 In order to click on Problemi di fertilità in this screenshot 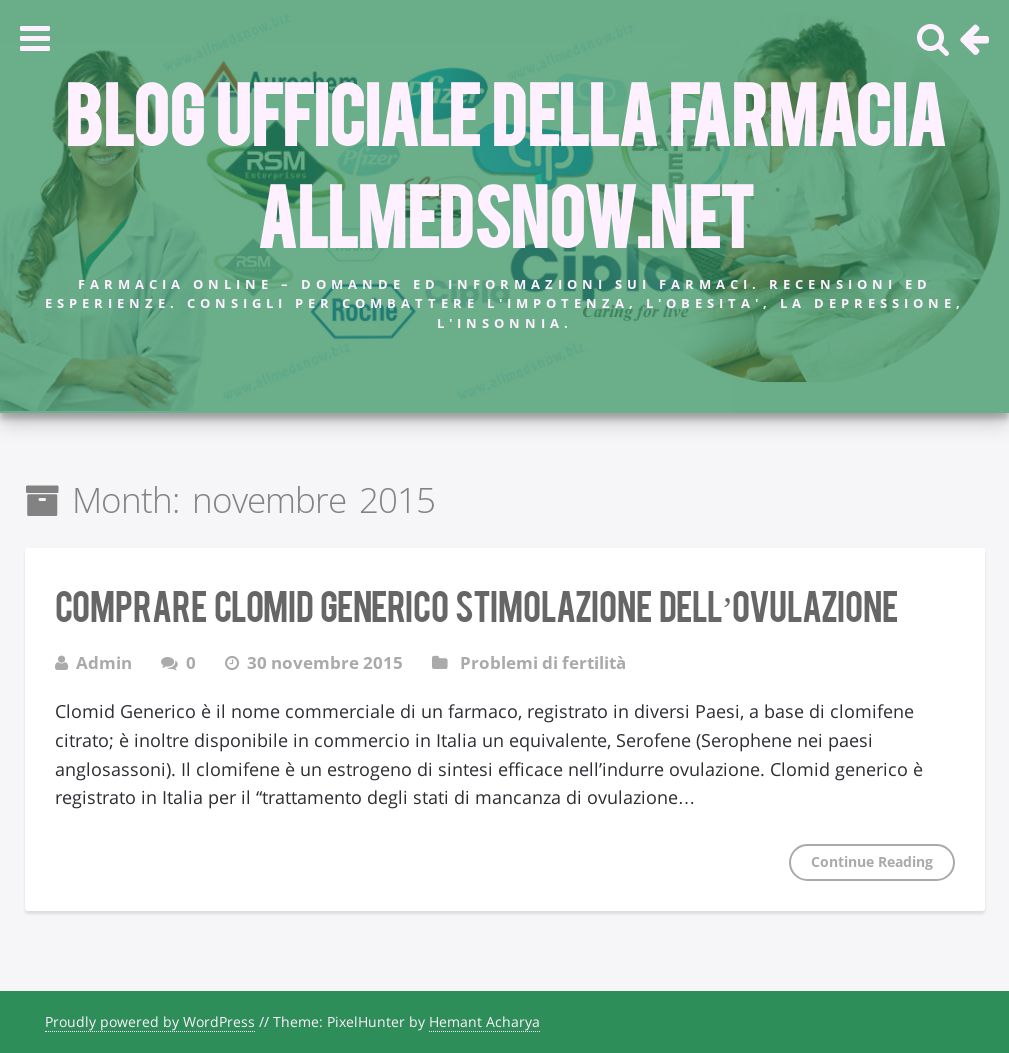, I will do `click(543, 662)`.